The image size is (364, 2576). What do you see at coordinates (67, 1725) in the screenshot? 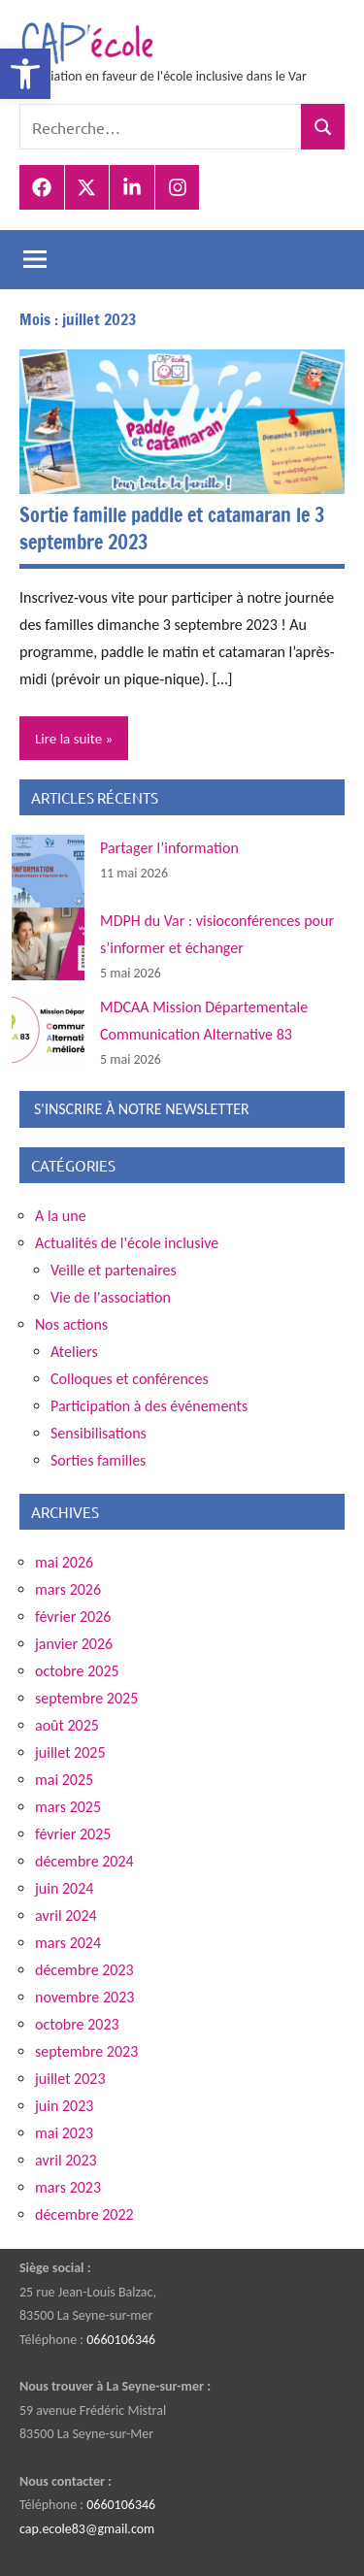
I see `août 2025` at bounding box center [67, 1725].